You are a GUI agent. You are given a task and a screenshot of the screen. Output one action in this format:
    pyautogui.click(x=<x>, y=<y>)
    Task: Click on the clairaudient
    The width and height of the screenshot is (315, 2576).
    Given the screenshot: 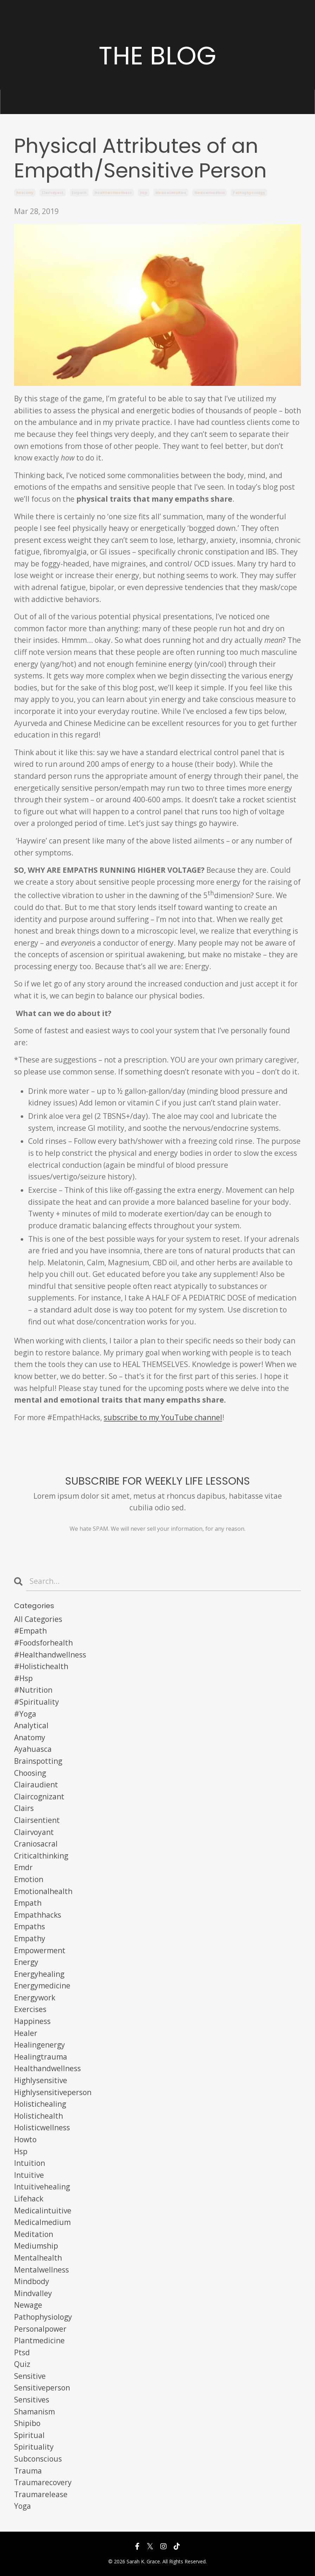 What is the action you would take?
    pyautogui.click(x=36, y=1785)
    